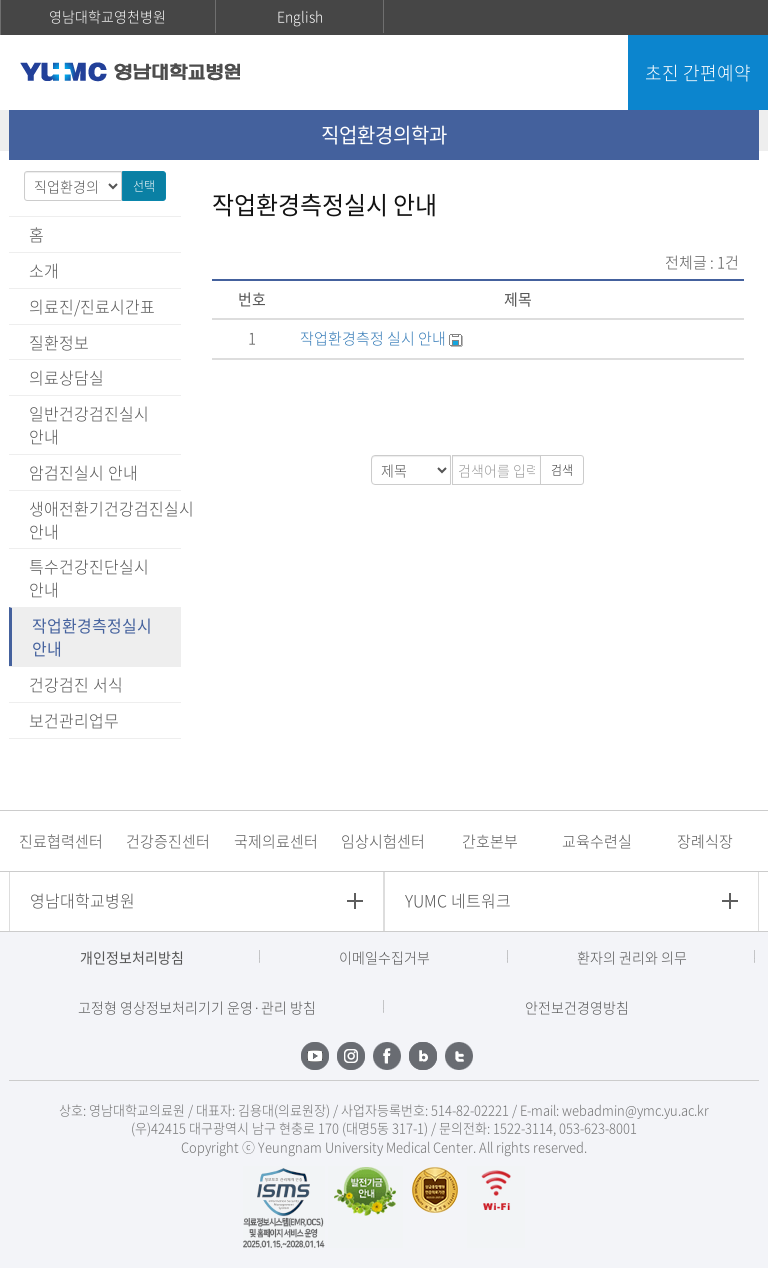  I want to click on 질환정보, so click(59, 342).